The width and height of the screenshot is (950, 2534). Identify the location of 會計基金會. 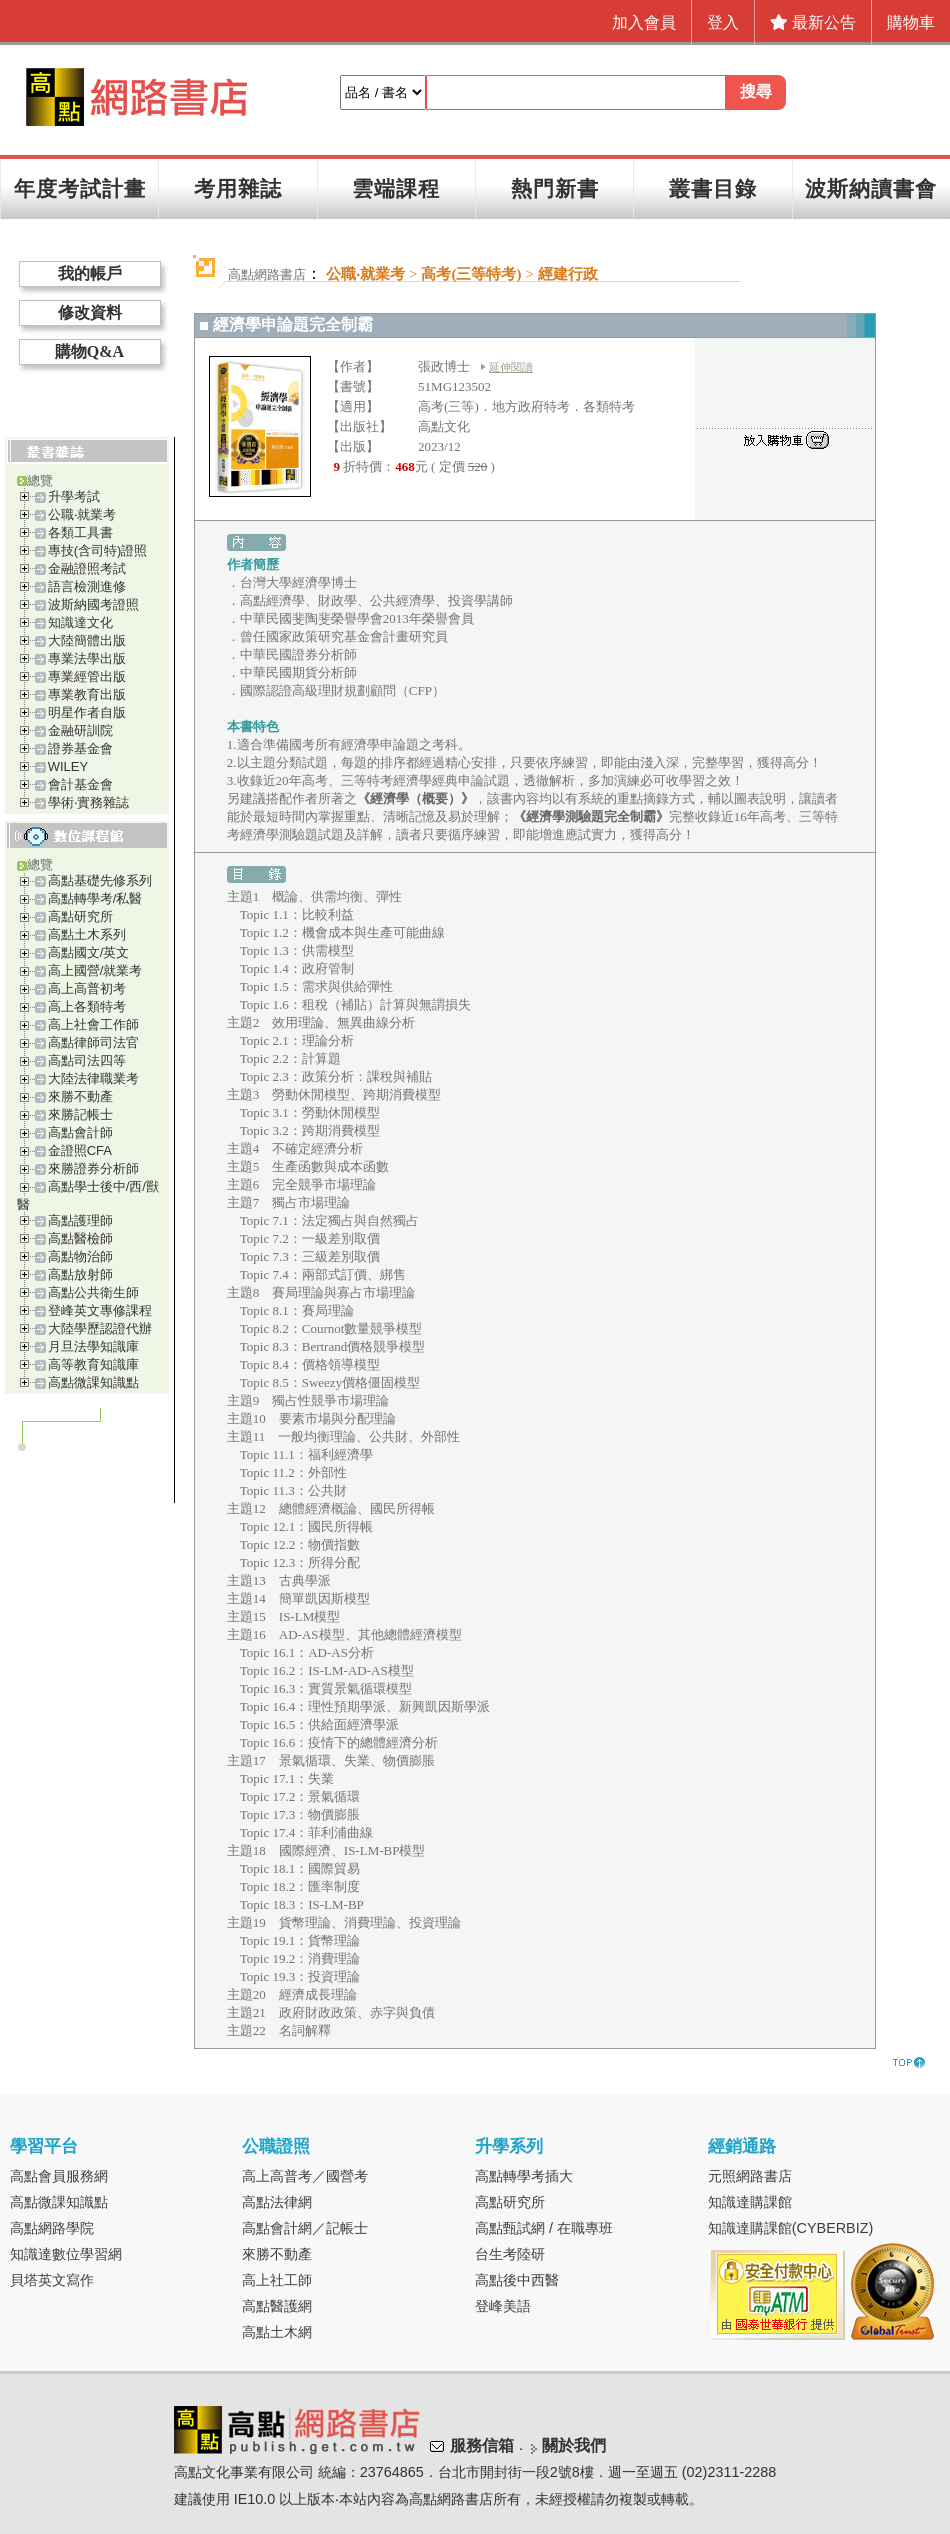
(80, 784).